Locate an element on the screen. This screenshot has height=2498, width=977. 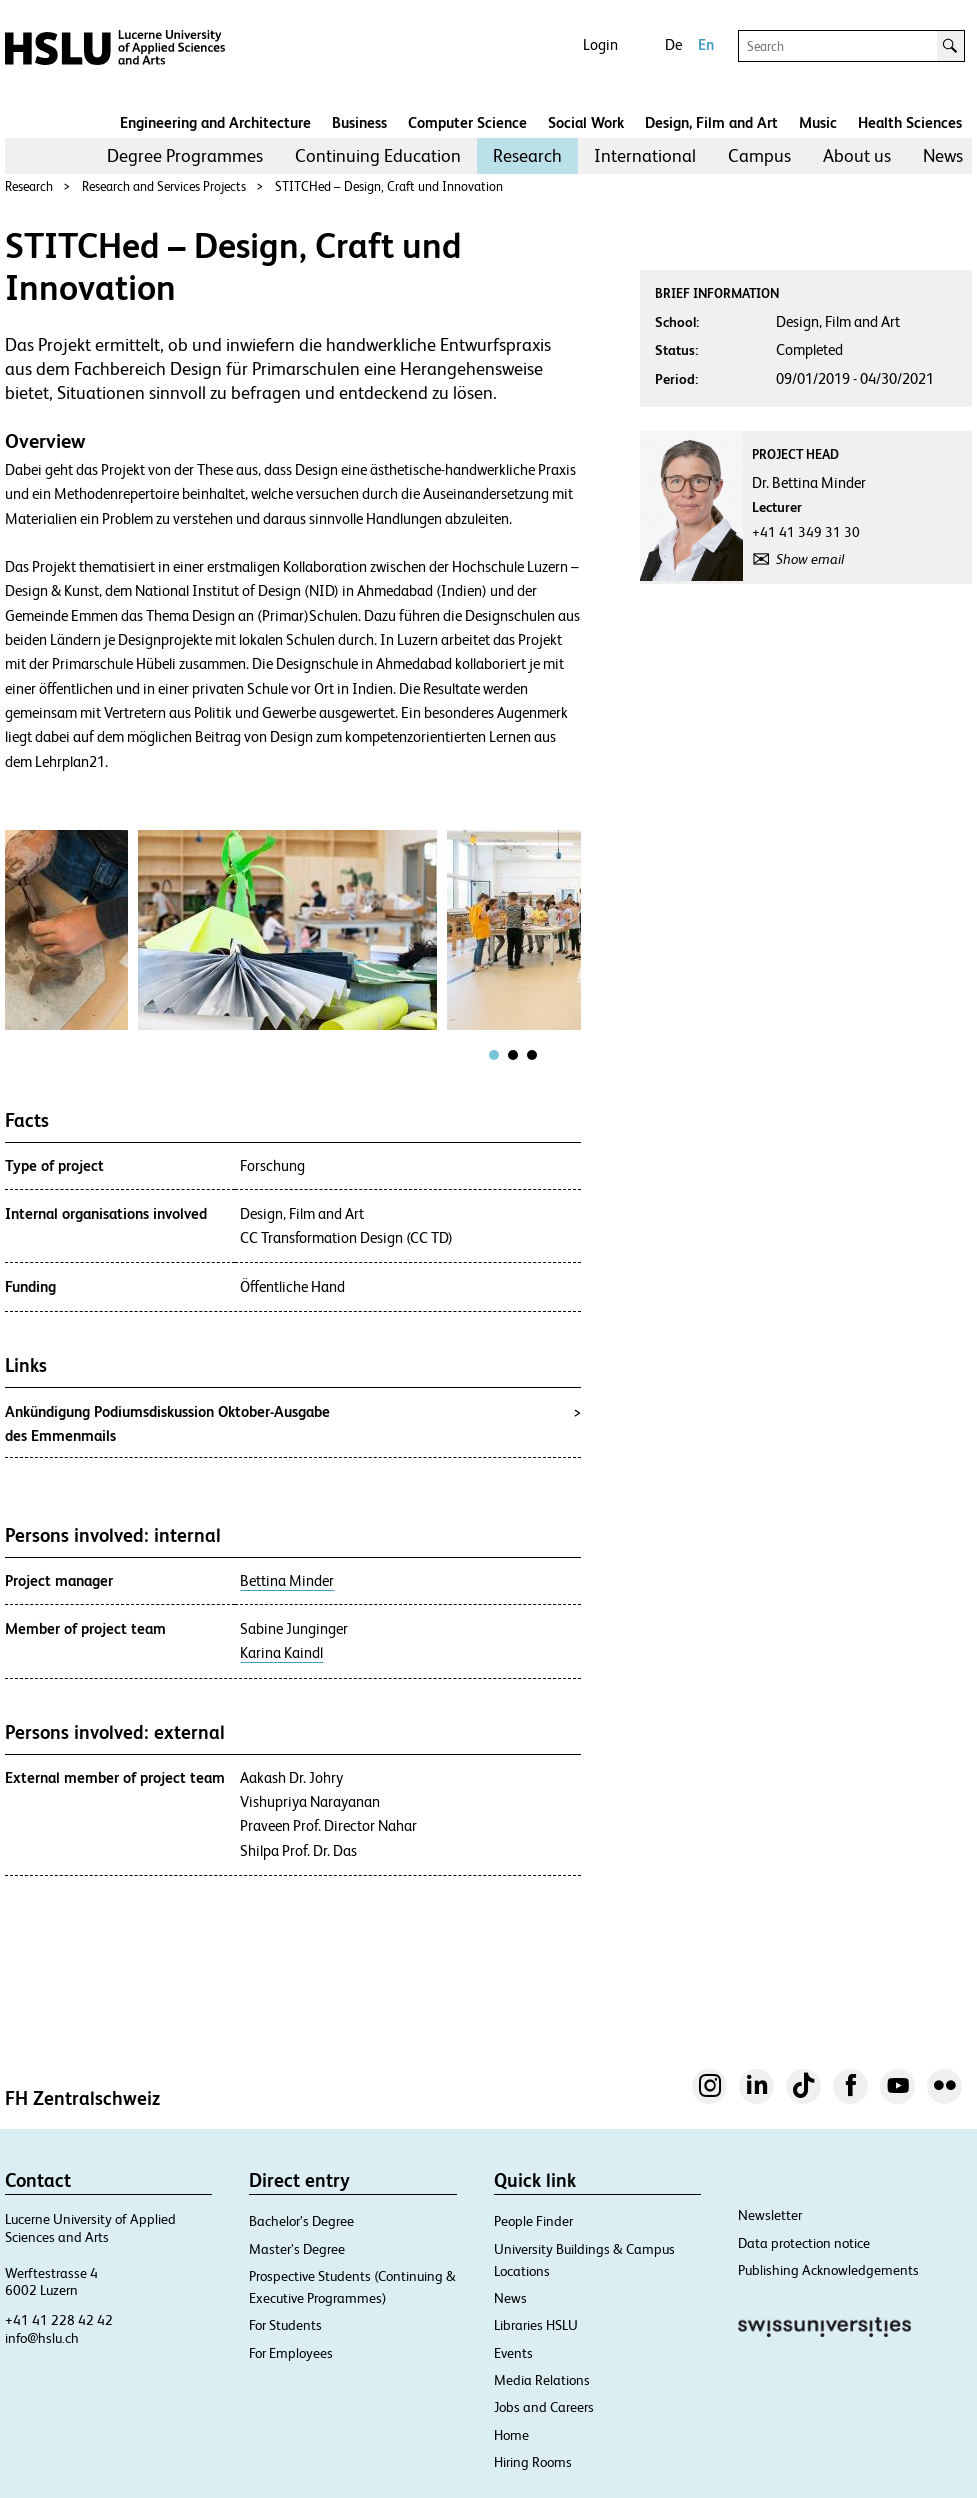
Events is located at coordinates (513, 2353).